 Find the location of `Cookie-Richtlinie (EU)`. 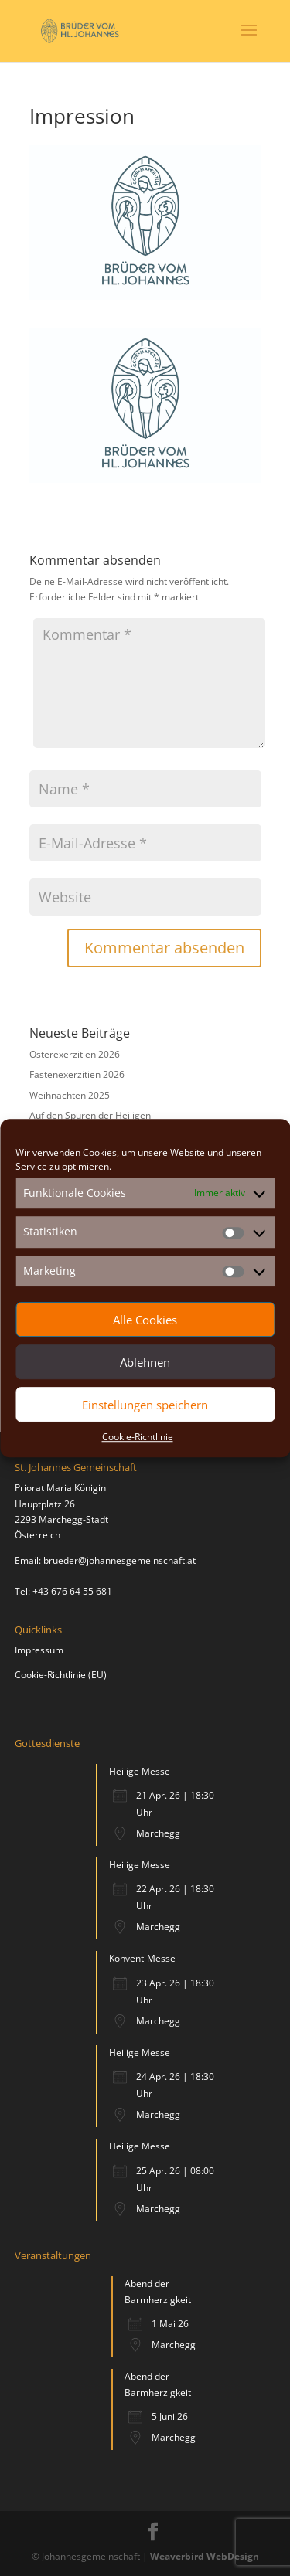

Cookie-Richtlinie (EU) is located at coordinates (61, 1674).